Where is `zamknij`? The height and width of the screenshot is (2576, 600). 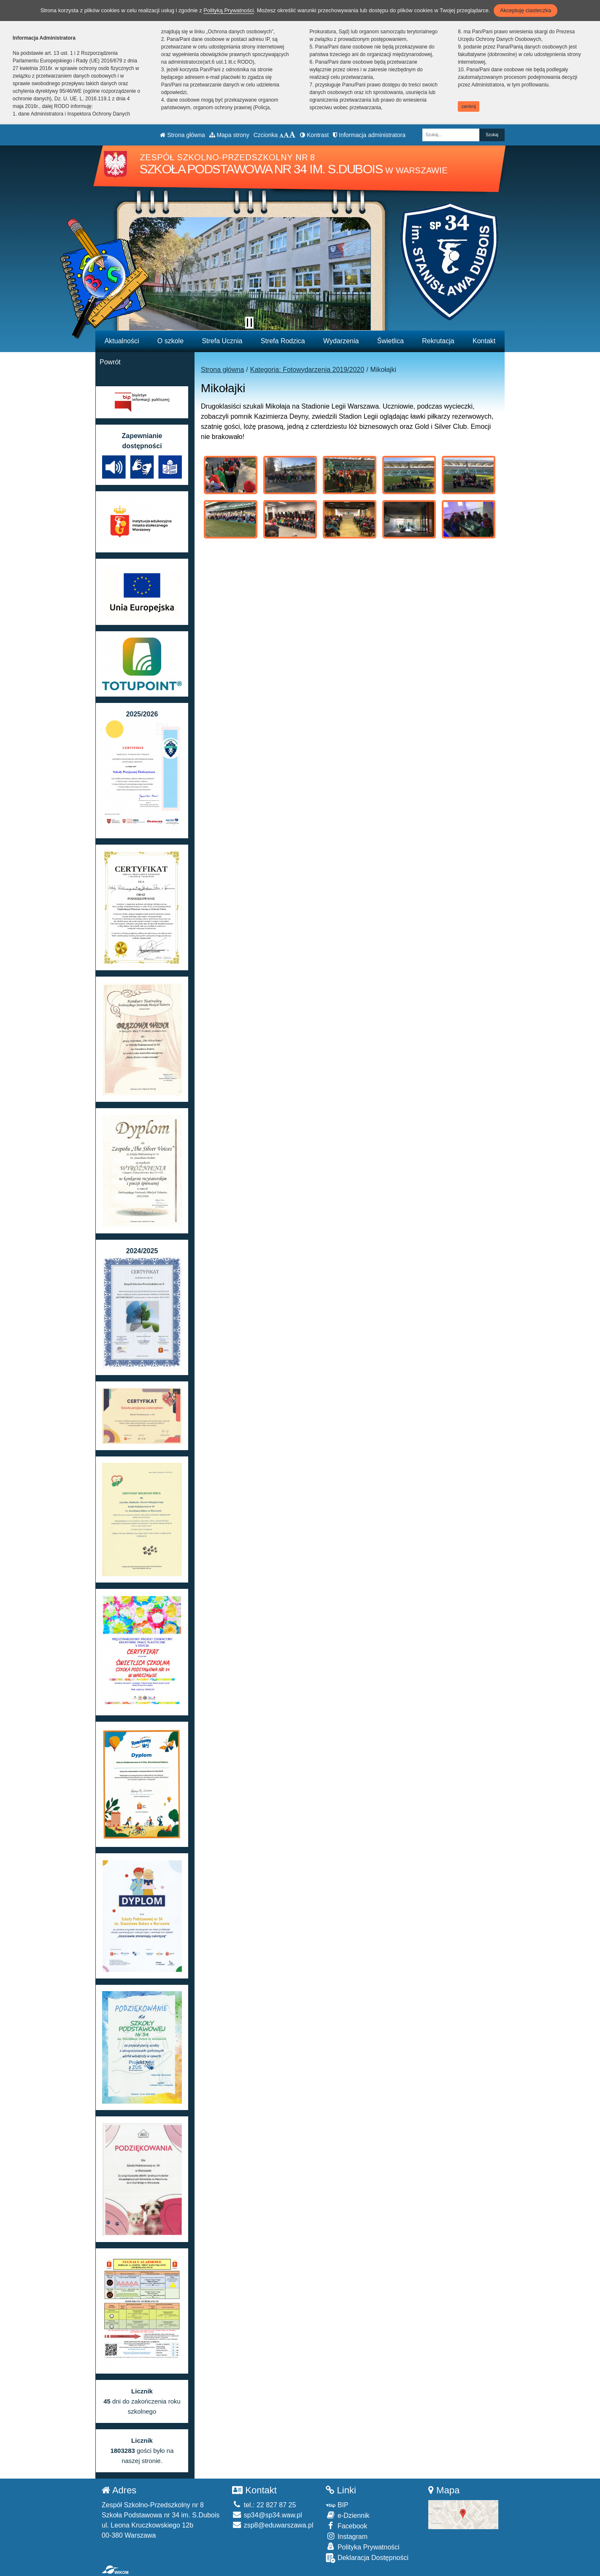
zamknij is located at coordinates (469, 106).